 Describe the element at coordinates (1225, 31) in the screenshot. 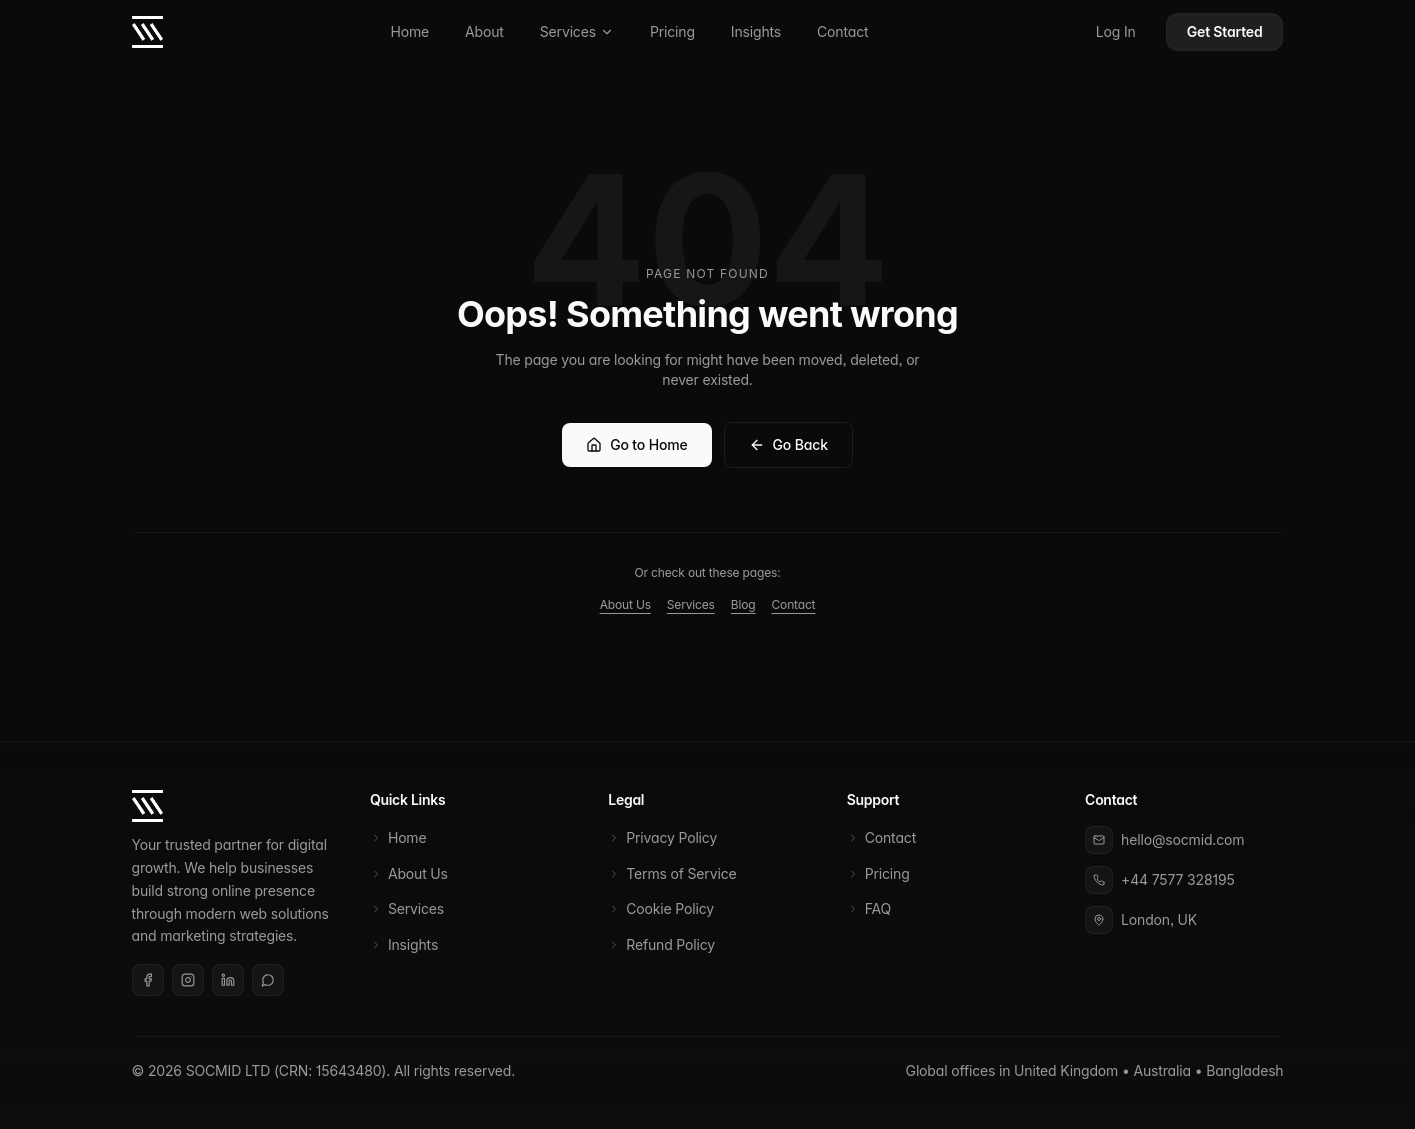

I see `Get Started` at that location.